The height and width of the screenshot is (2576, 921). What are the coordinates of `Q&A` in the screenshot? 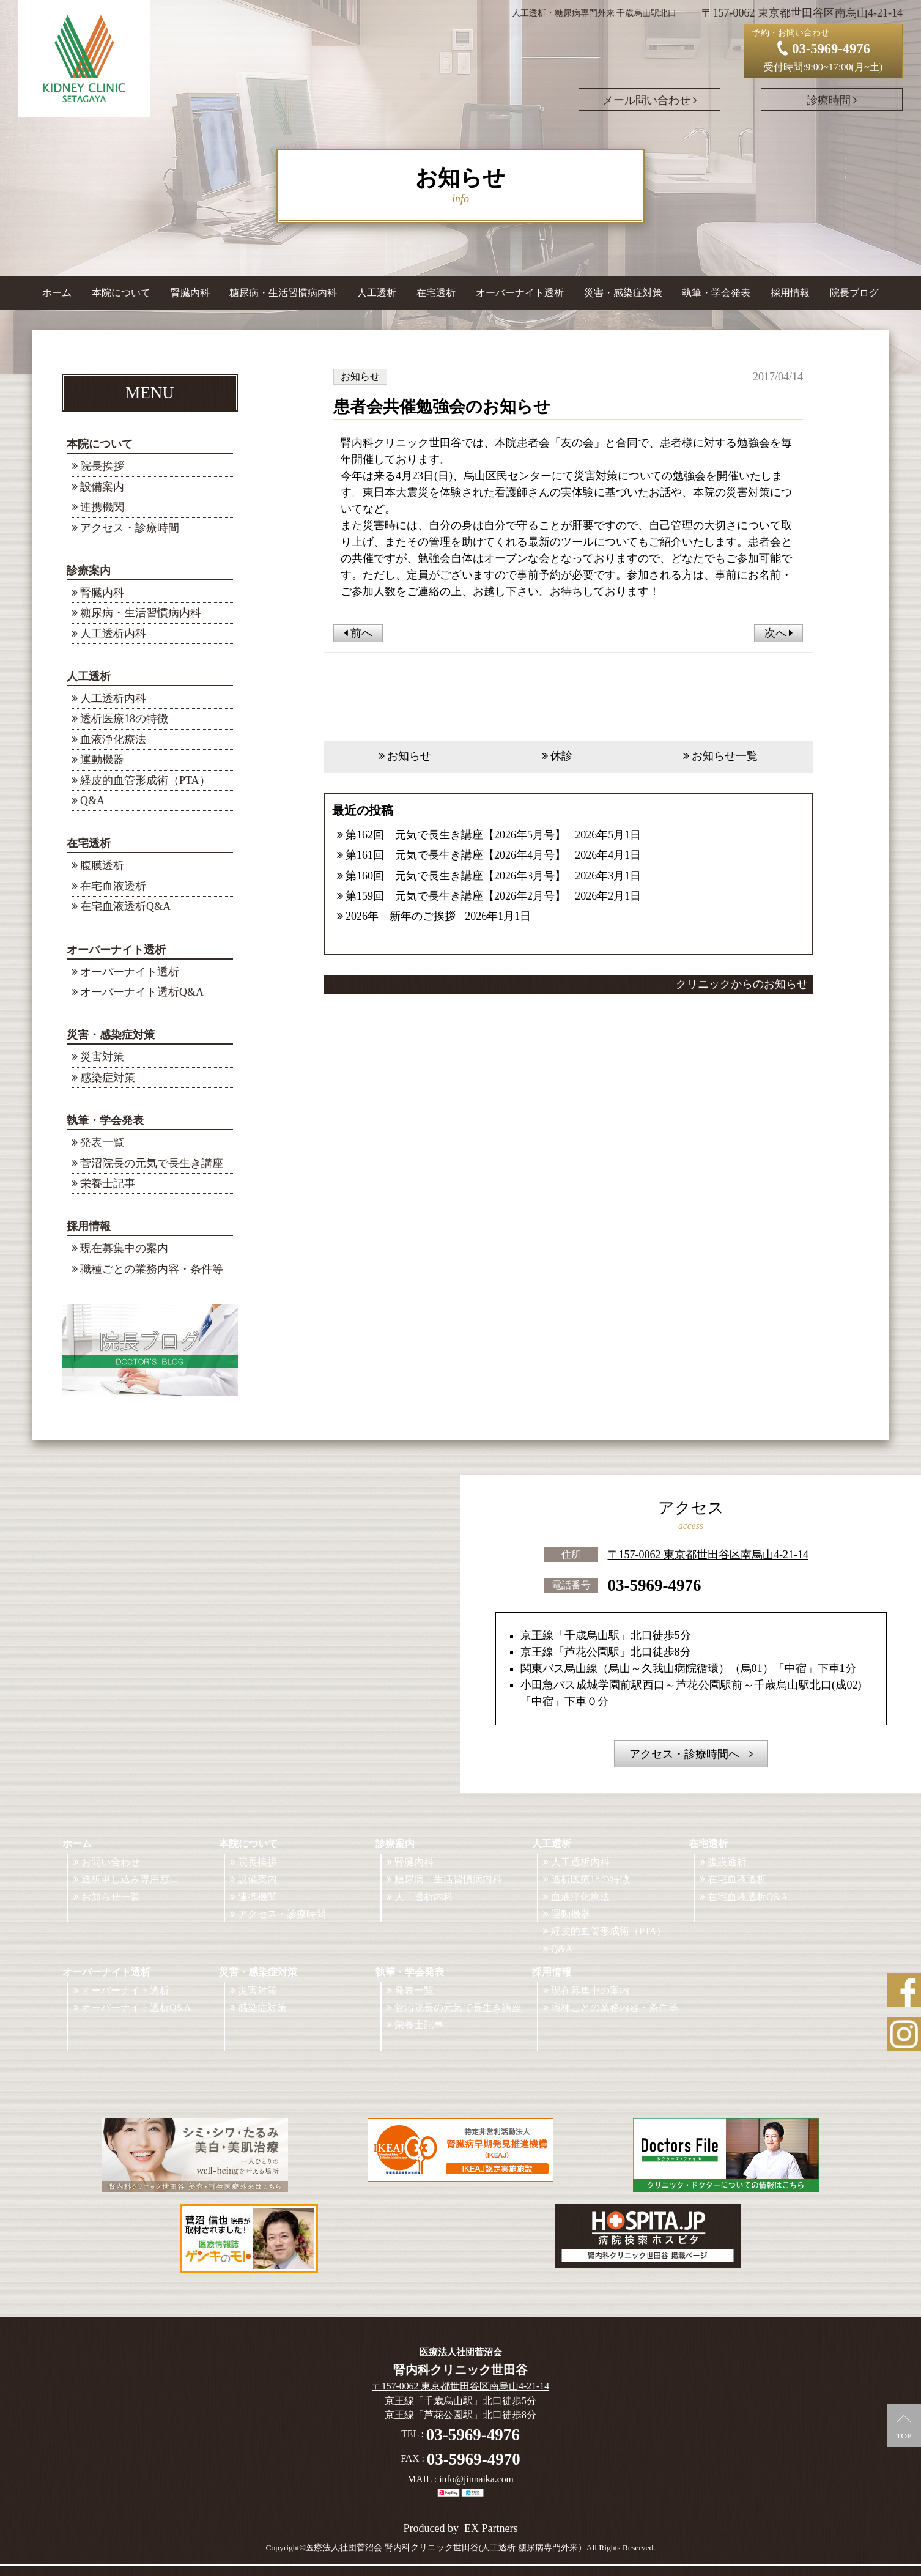 It's located at (92, 800).